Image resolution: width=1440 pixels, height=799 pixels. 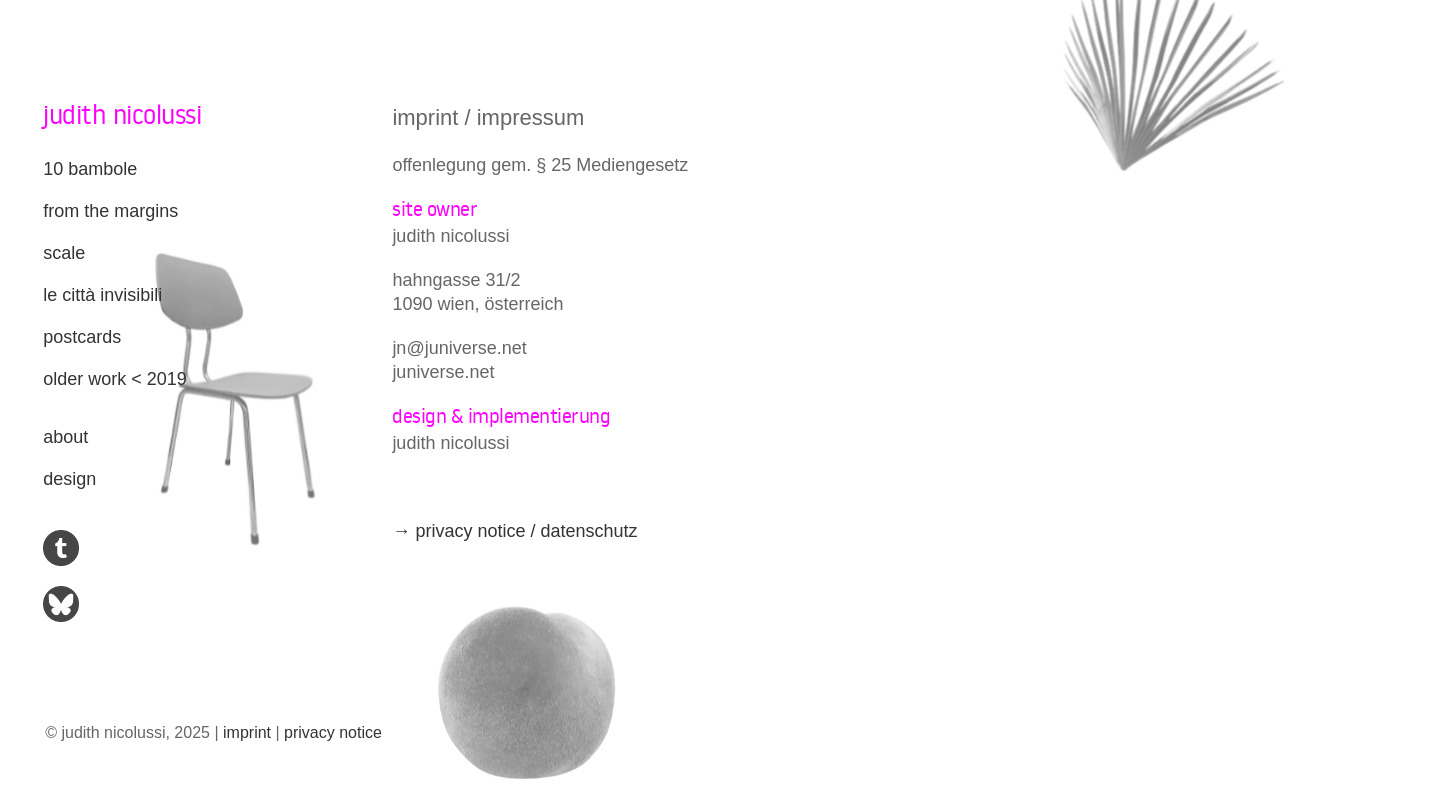 I want to click on older work < 2019, so click(x=115, y=379).